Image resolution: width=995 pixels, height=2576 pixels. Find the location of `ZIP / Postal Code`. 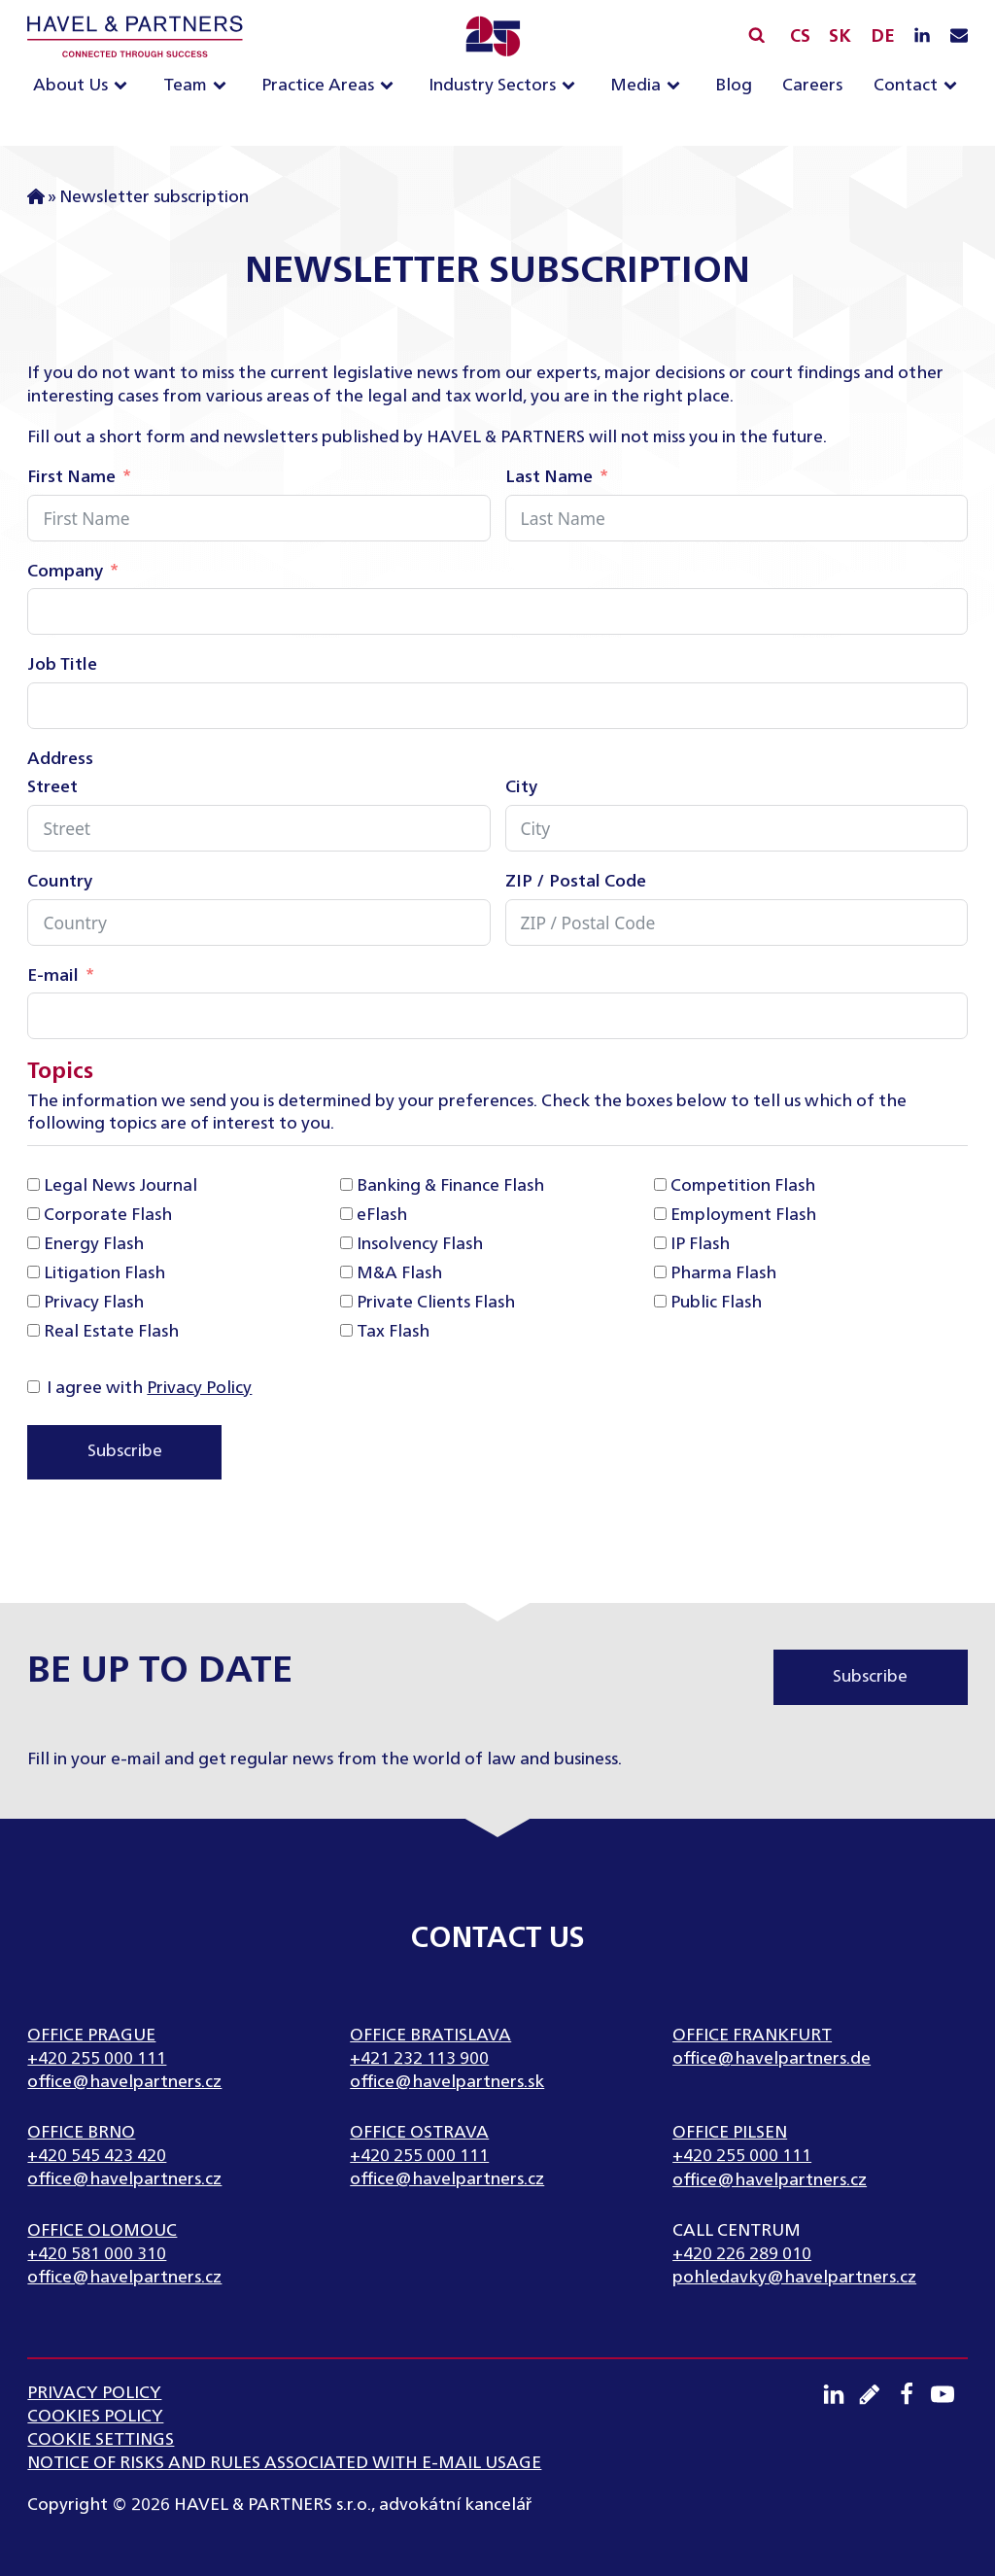

ZIP / Postal Code is located at coordinates (575, 881).